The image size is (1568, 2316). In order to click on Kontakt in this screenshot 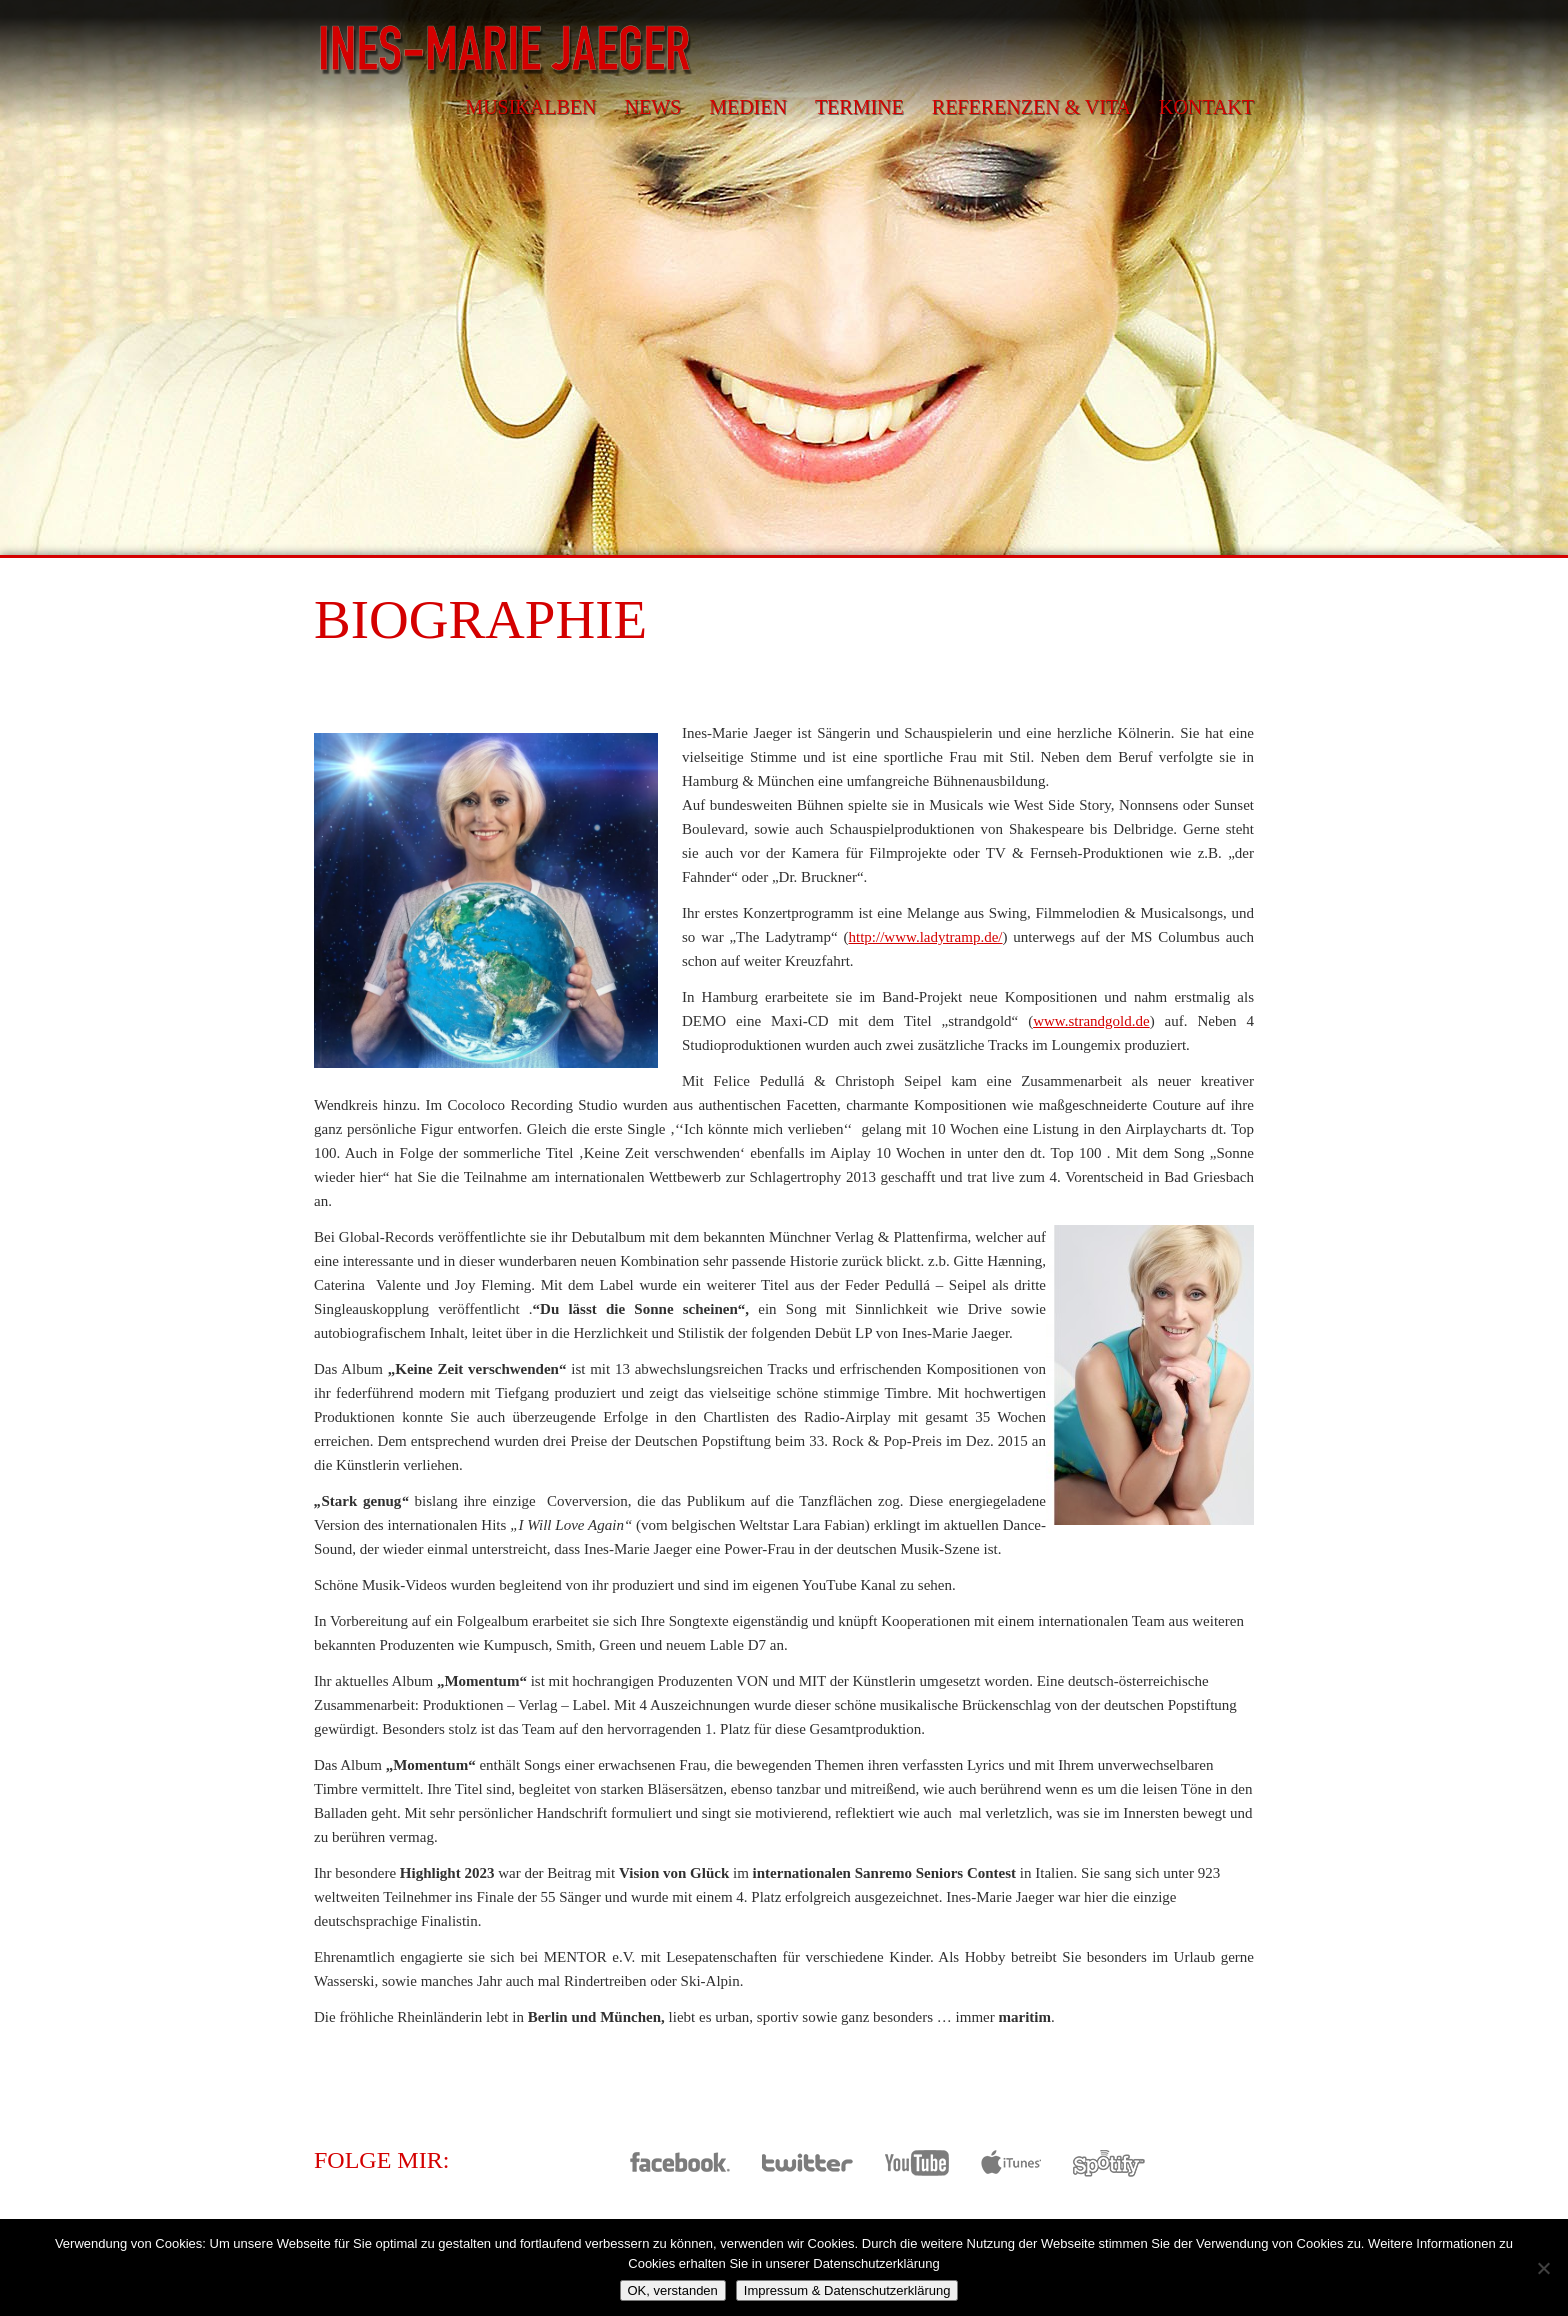, I will do `click(1206, 107)`.